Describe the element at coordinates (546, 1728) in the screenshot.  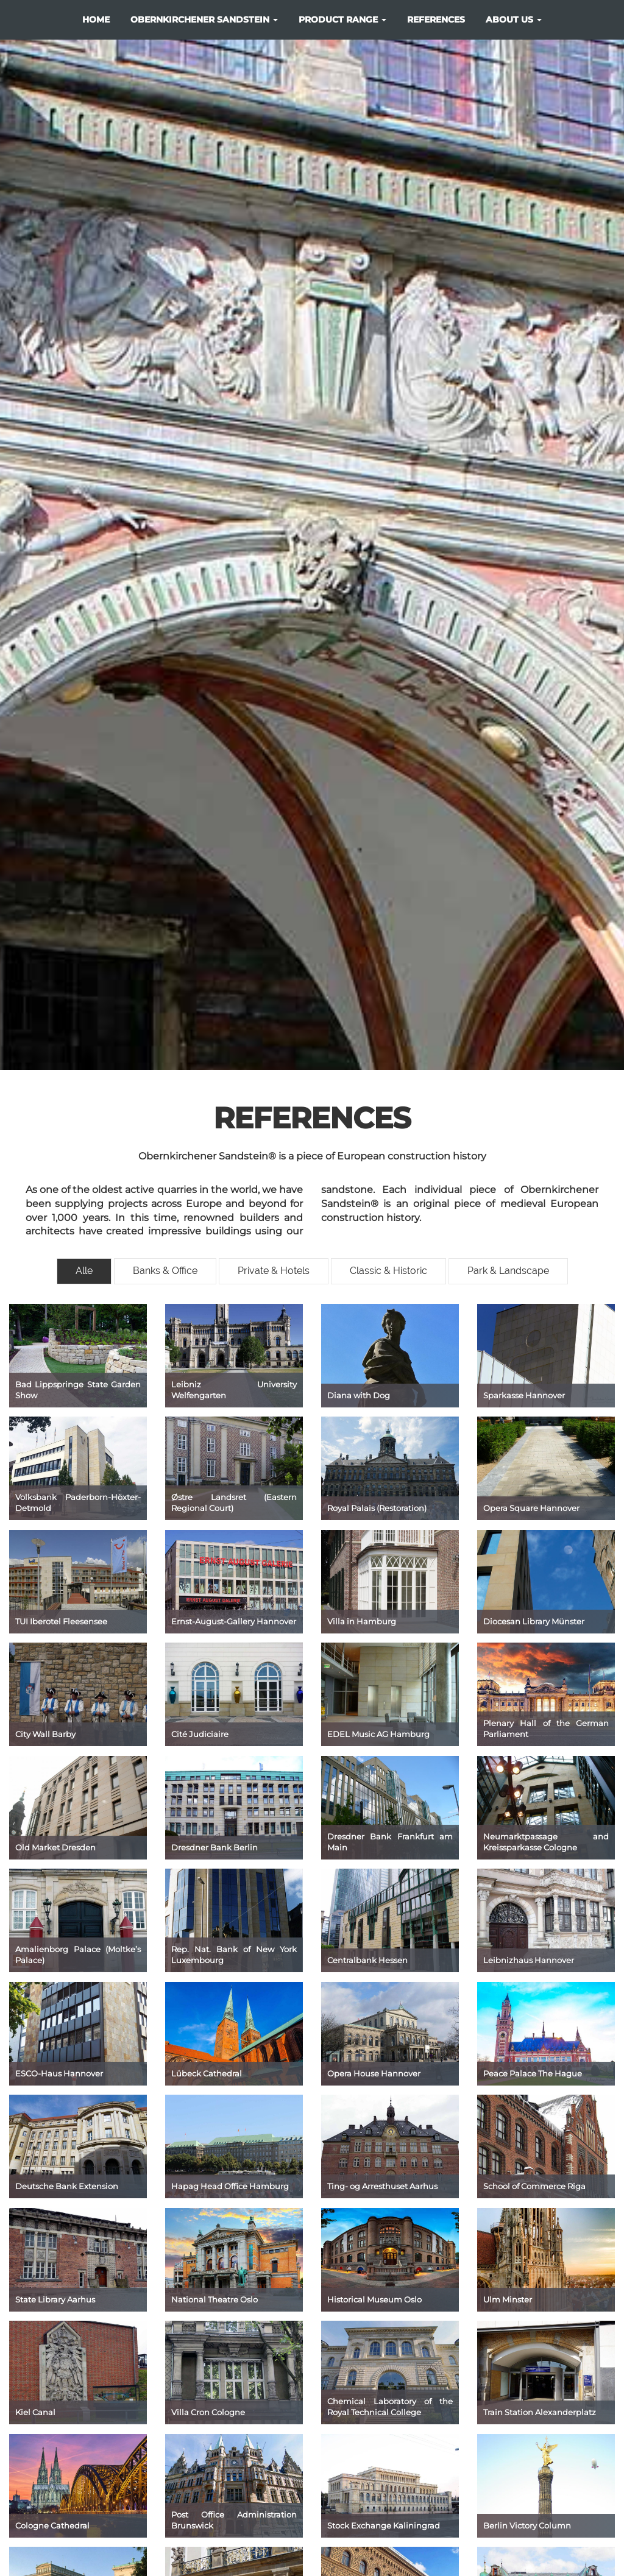
I see `Plenary Hall of the German Parliament` at that location.